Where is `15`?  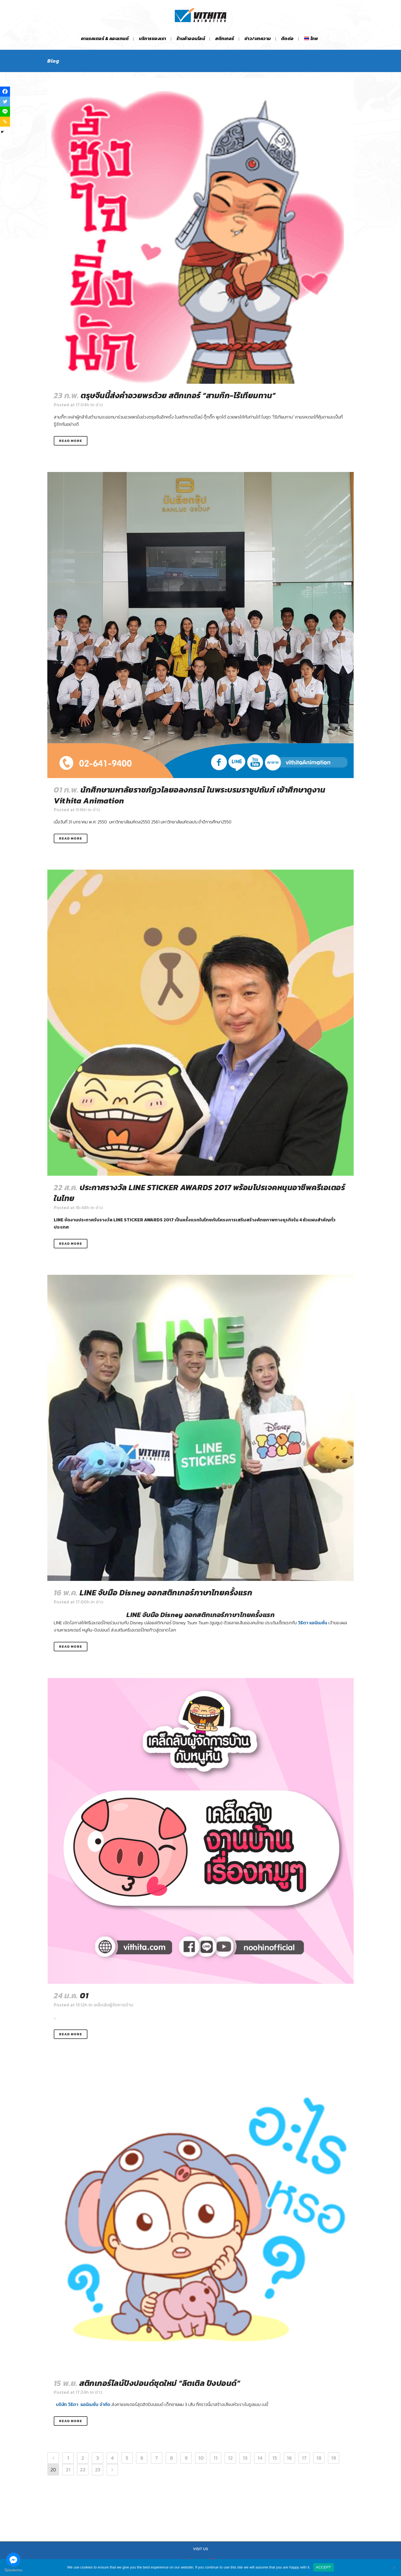
15 is located at coordinates (274, 2458).